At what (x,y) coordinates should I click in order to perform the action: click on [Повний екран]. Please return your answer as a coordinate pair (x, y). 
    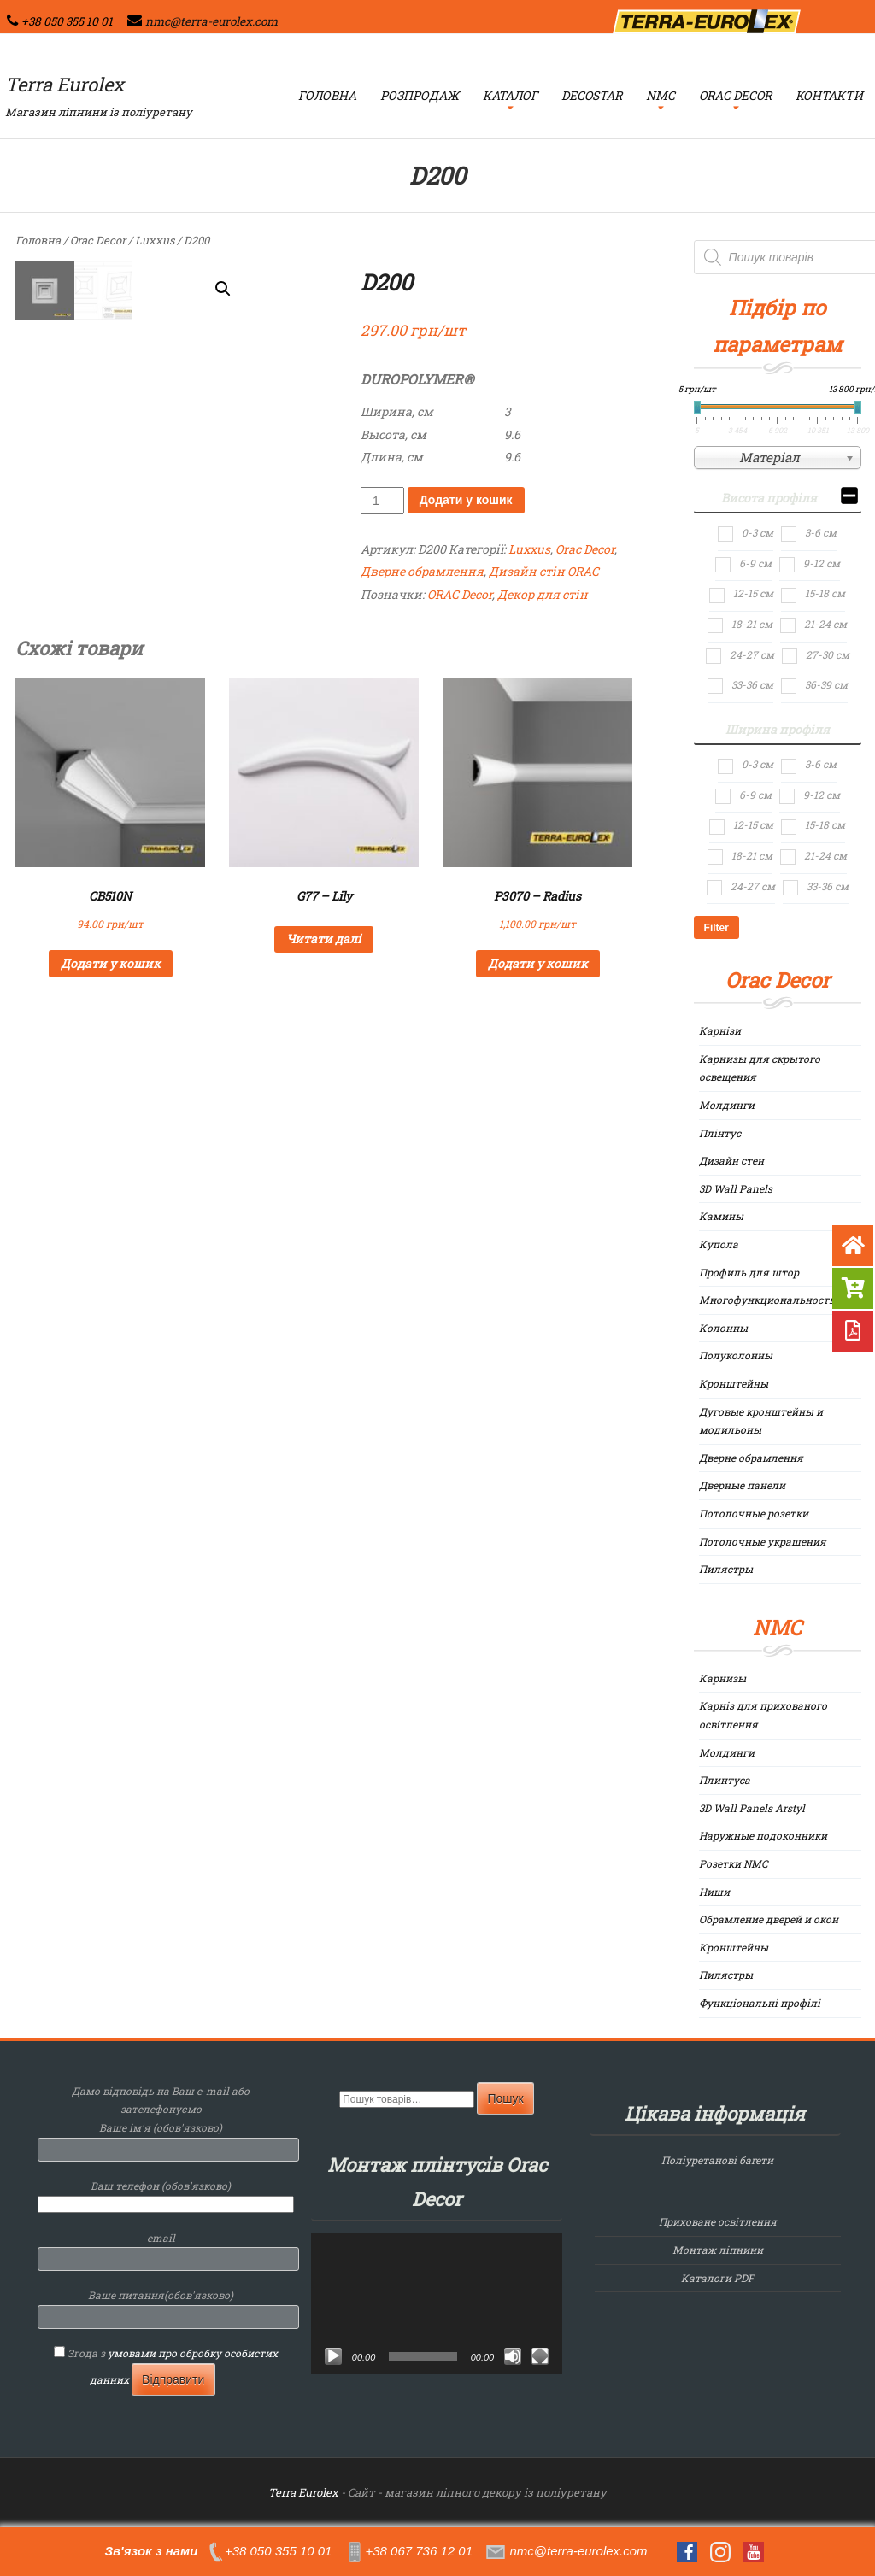
    Looking at the image, I should click on (540, 2356).